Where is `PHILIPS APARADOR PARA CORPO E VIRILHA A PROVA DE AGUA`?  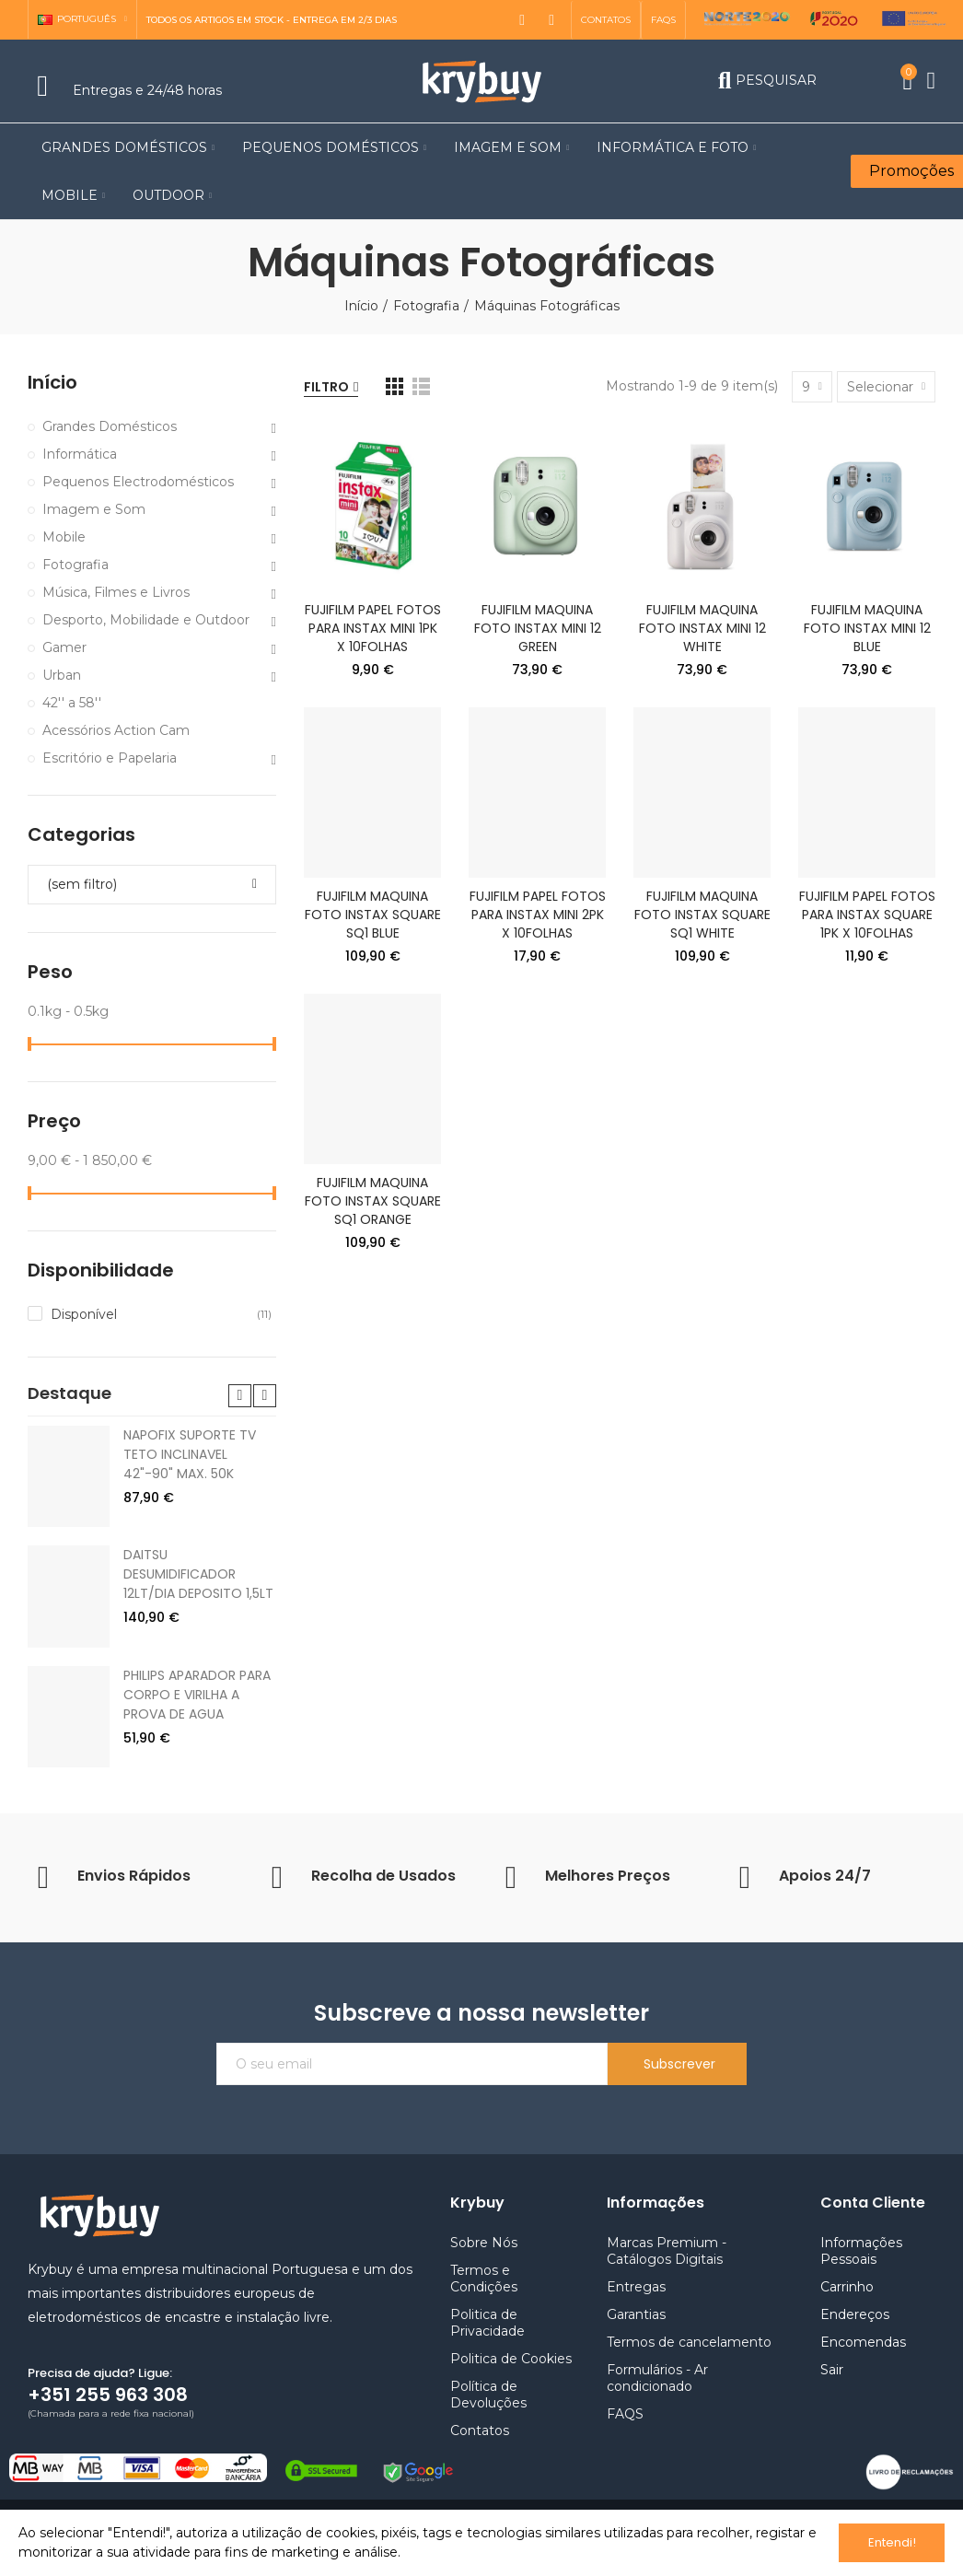
PHILIPS APARADOR PARA CORPO E VIRILHA A PROVA DE AGUA is located at coordinates (197, 1657).